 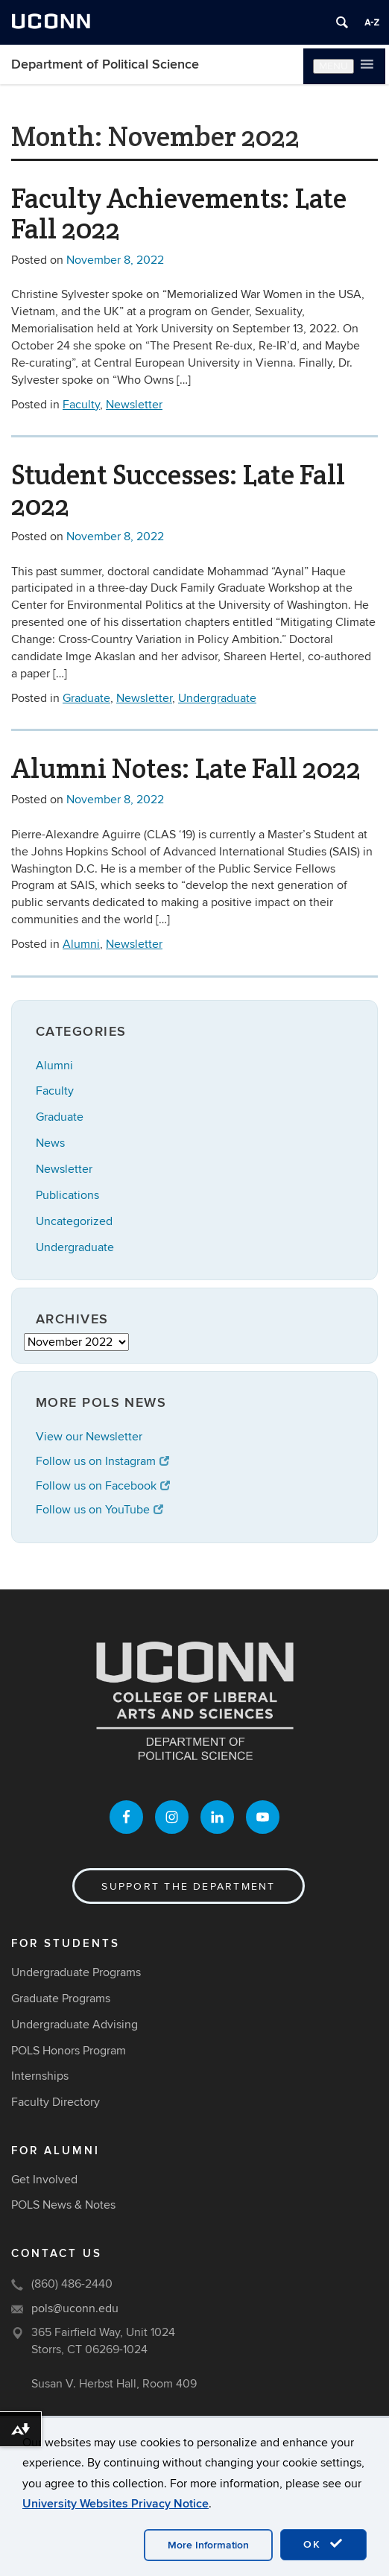 I want to click on University Websites Privacy Notice, so click(x=115, y=2503).